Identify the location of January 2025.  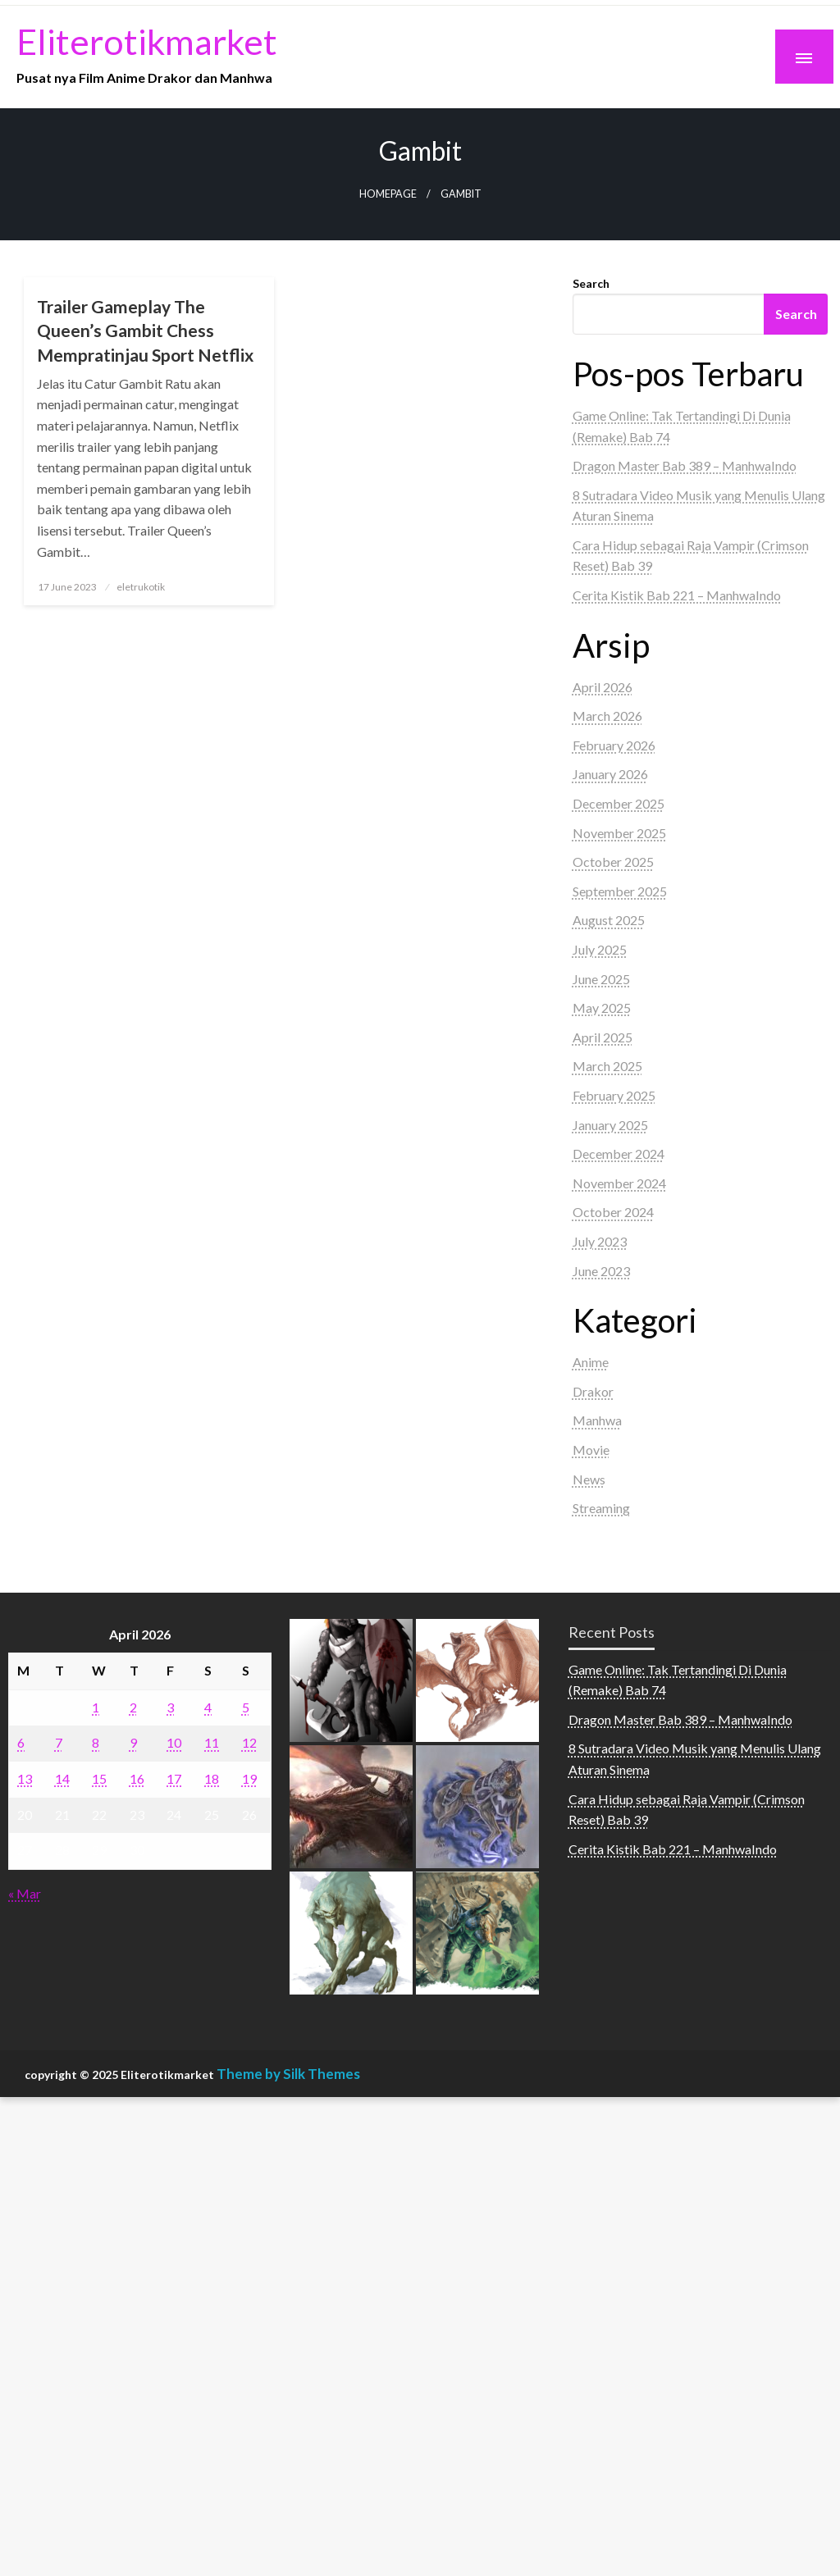
(610, 1125).